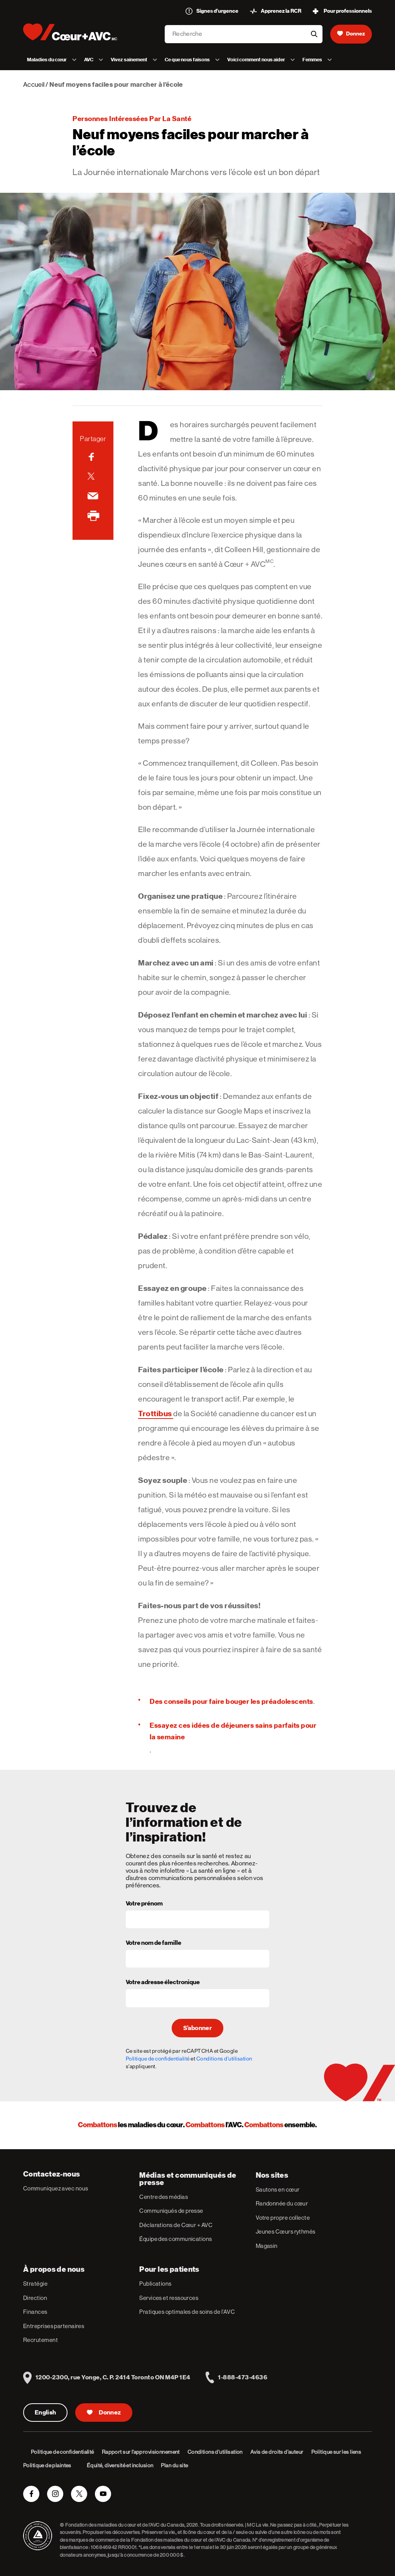 This screenshot has height=2576, width=395. Describe the element at coordinates (171, 2210) in the screenshot. I see `Communiqués de presse` at that location.